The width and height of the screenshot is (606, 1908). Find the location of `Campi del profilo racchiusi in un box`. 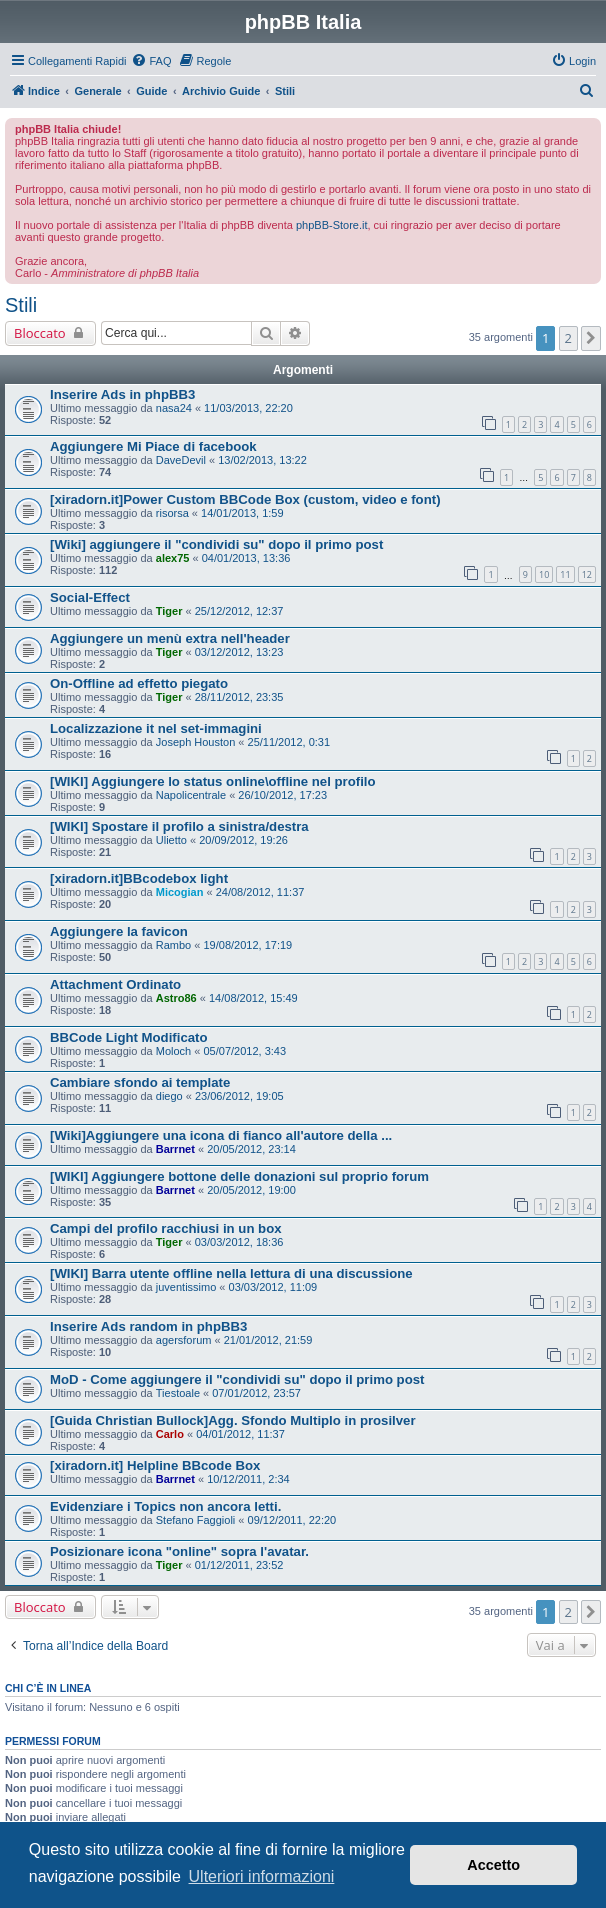

Campi del profilo racchiusi in un box is located at coordinates (166, 1228).